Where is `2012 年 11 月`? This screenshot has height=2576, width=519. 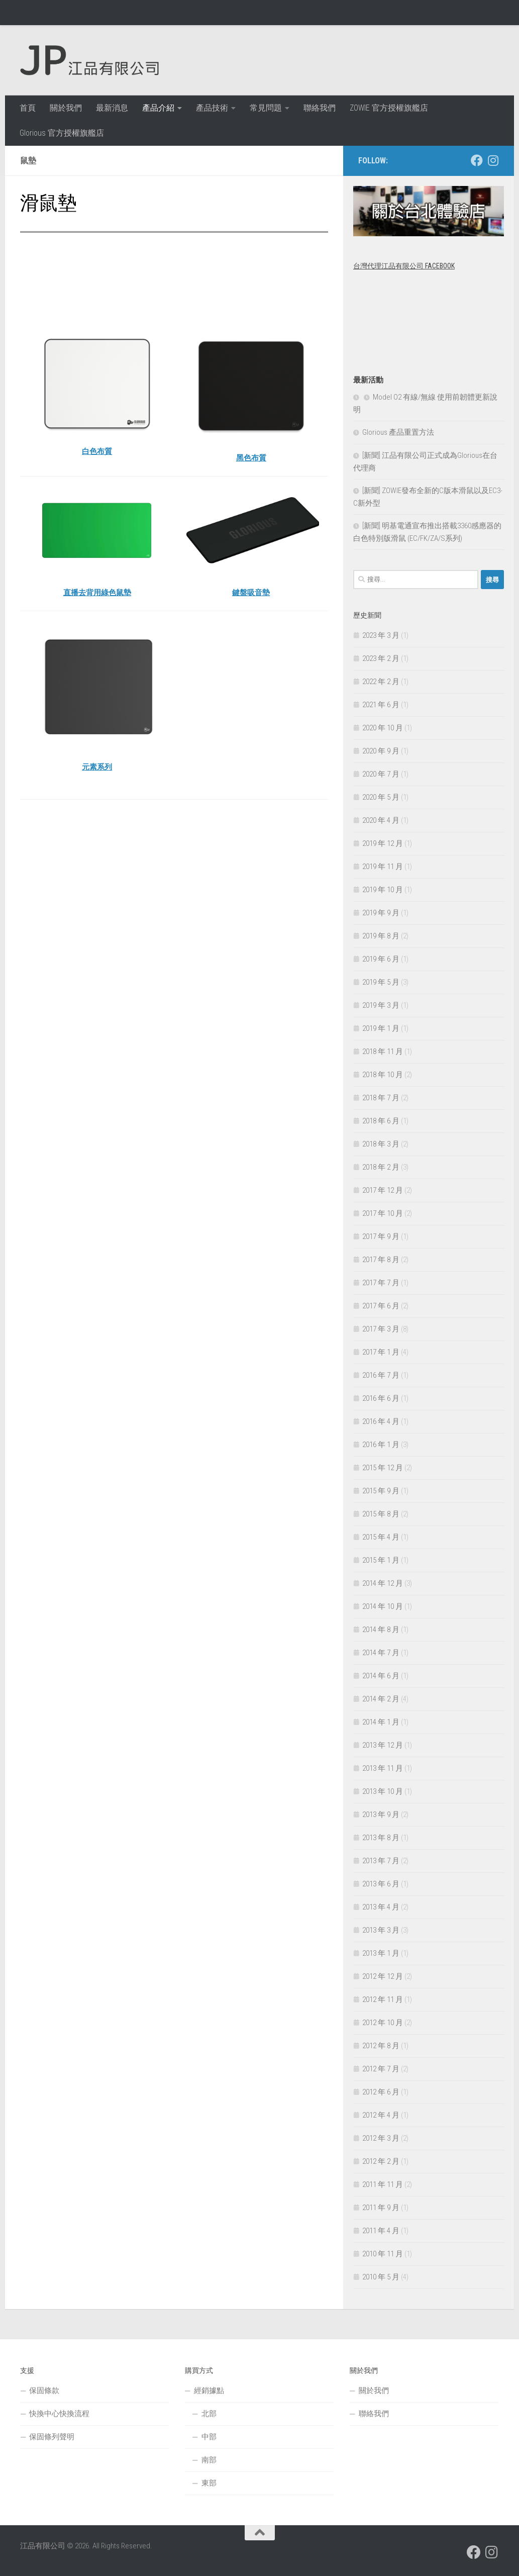
2012 年 11 月 is located at coordinates (382, 1999).